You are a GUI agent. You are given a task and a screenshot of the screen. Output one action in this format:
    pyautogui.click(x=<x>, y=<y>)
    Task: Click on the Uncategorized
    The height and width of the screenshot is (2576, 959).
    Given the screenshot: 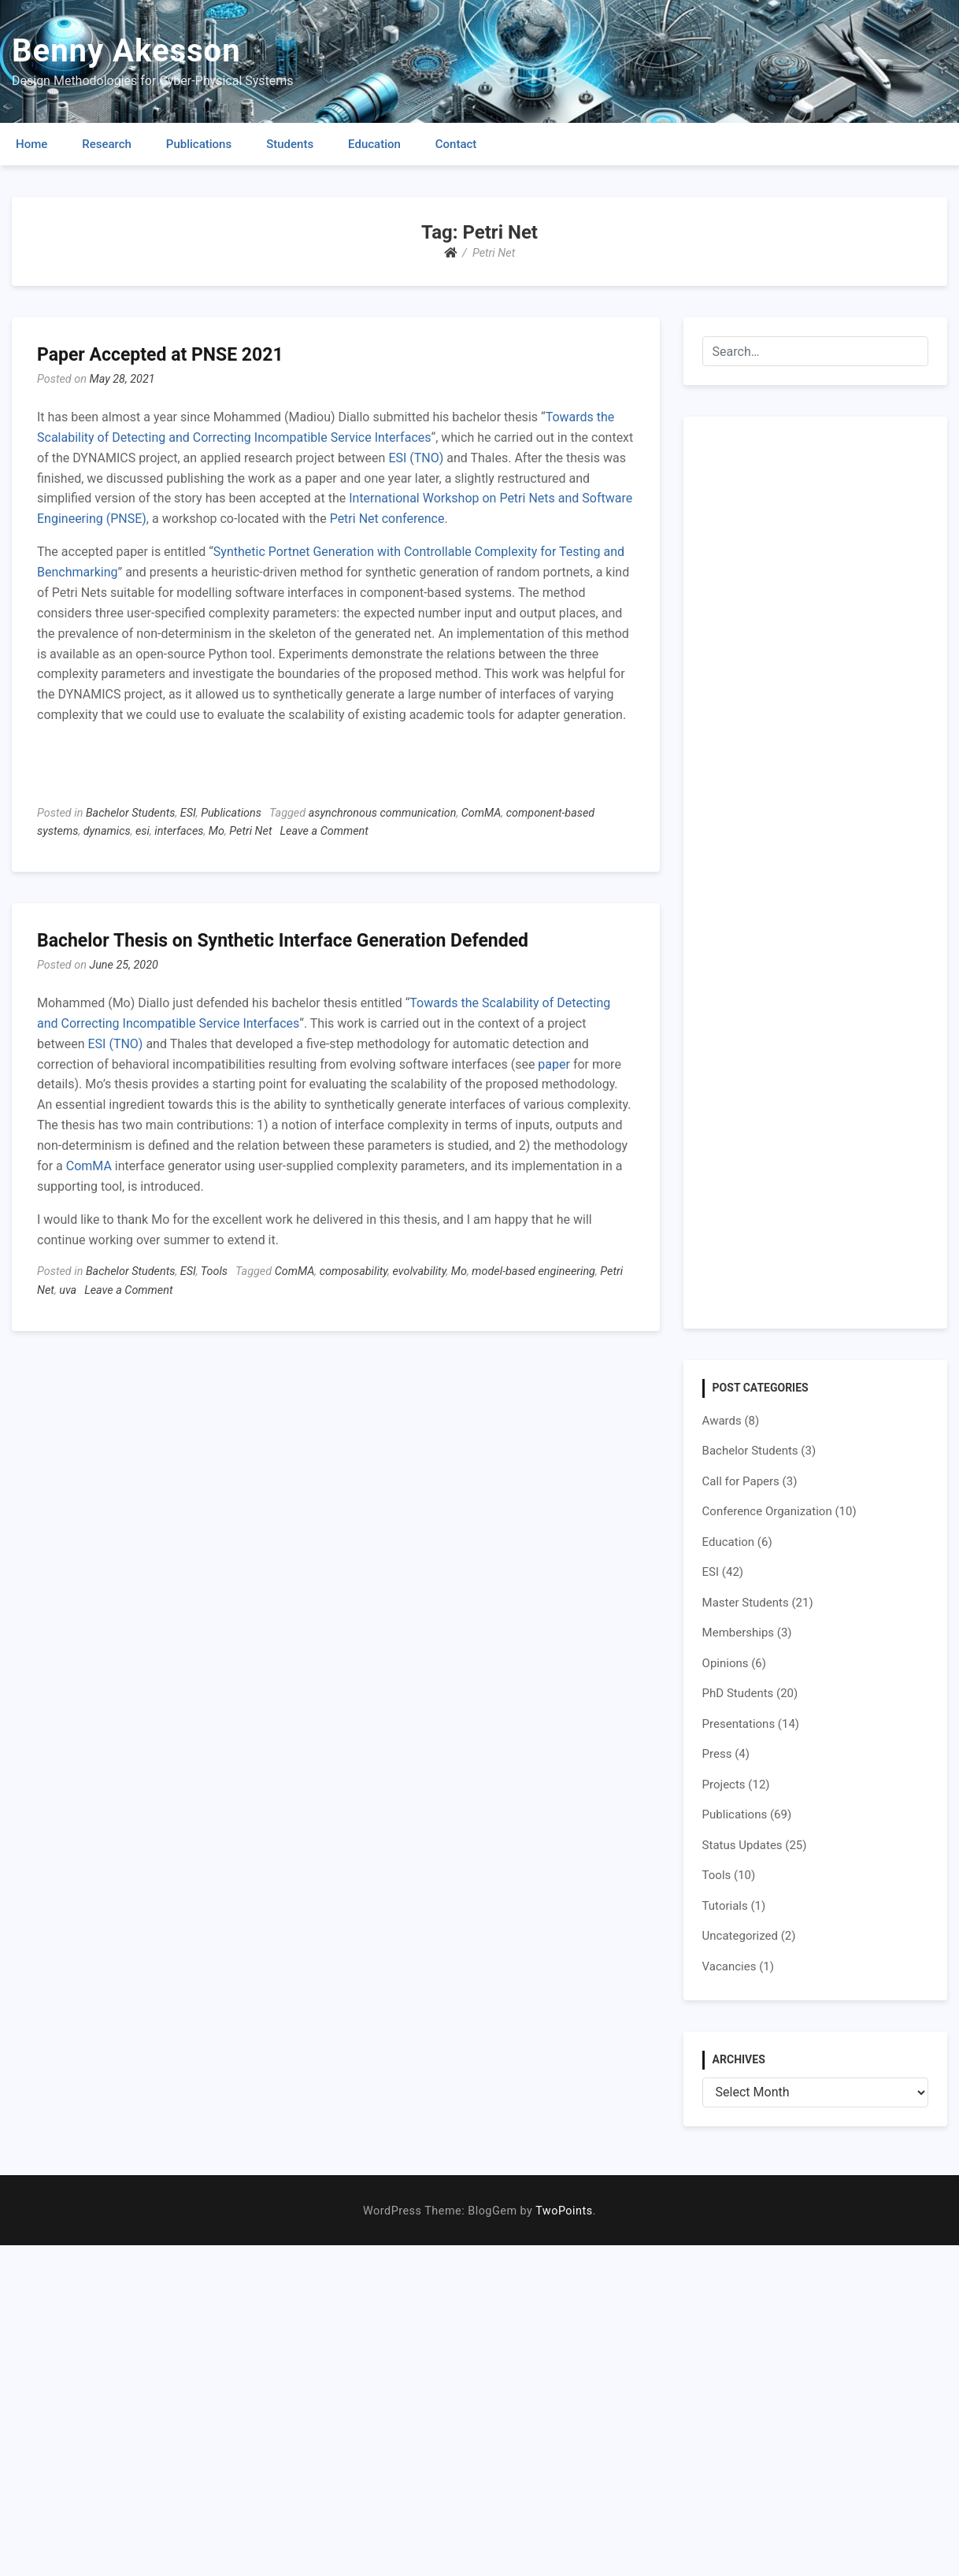 What is the action you would take?
    pyautogui.click(x=740, y=1936)
    